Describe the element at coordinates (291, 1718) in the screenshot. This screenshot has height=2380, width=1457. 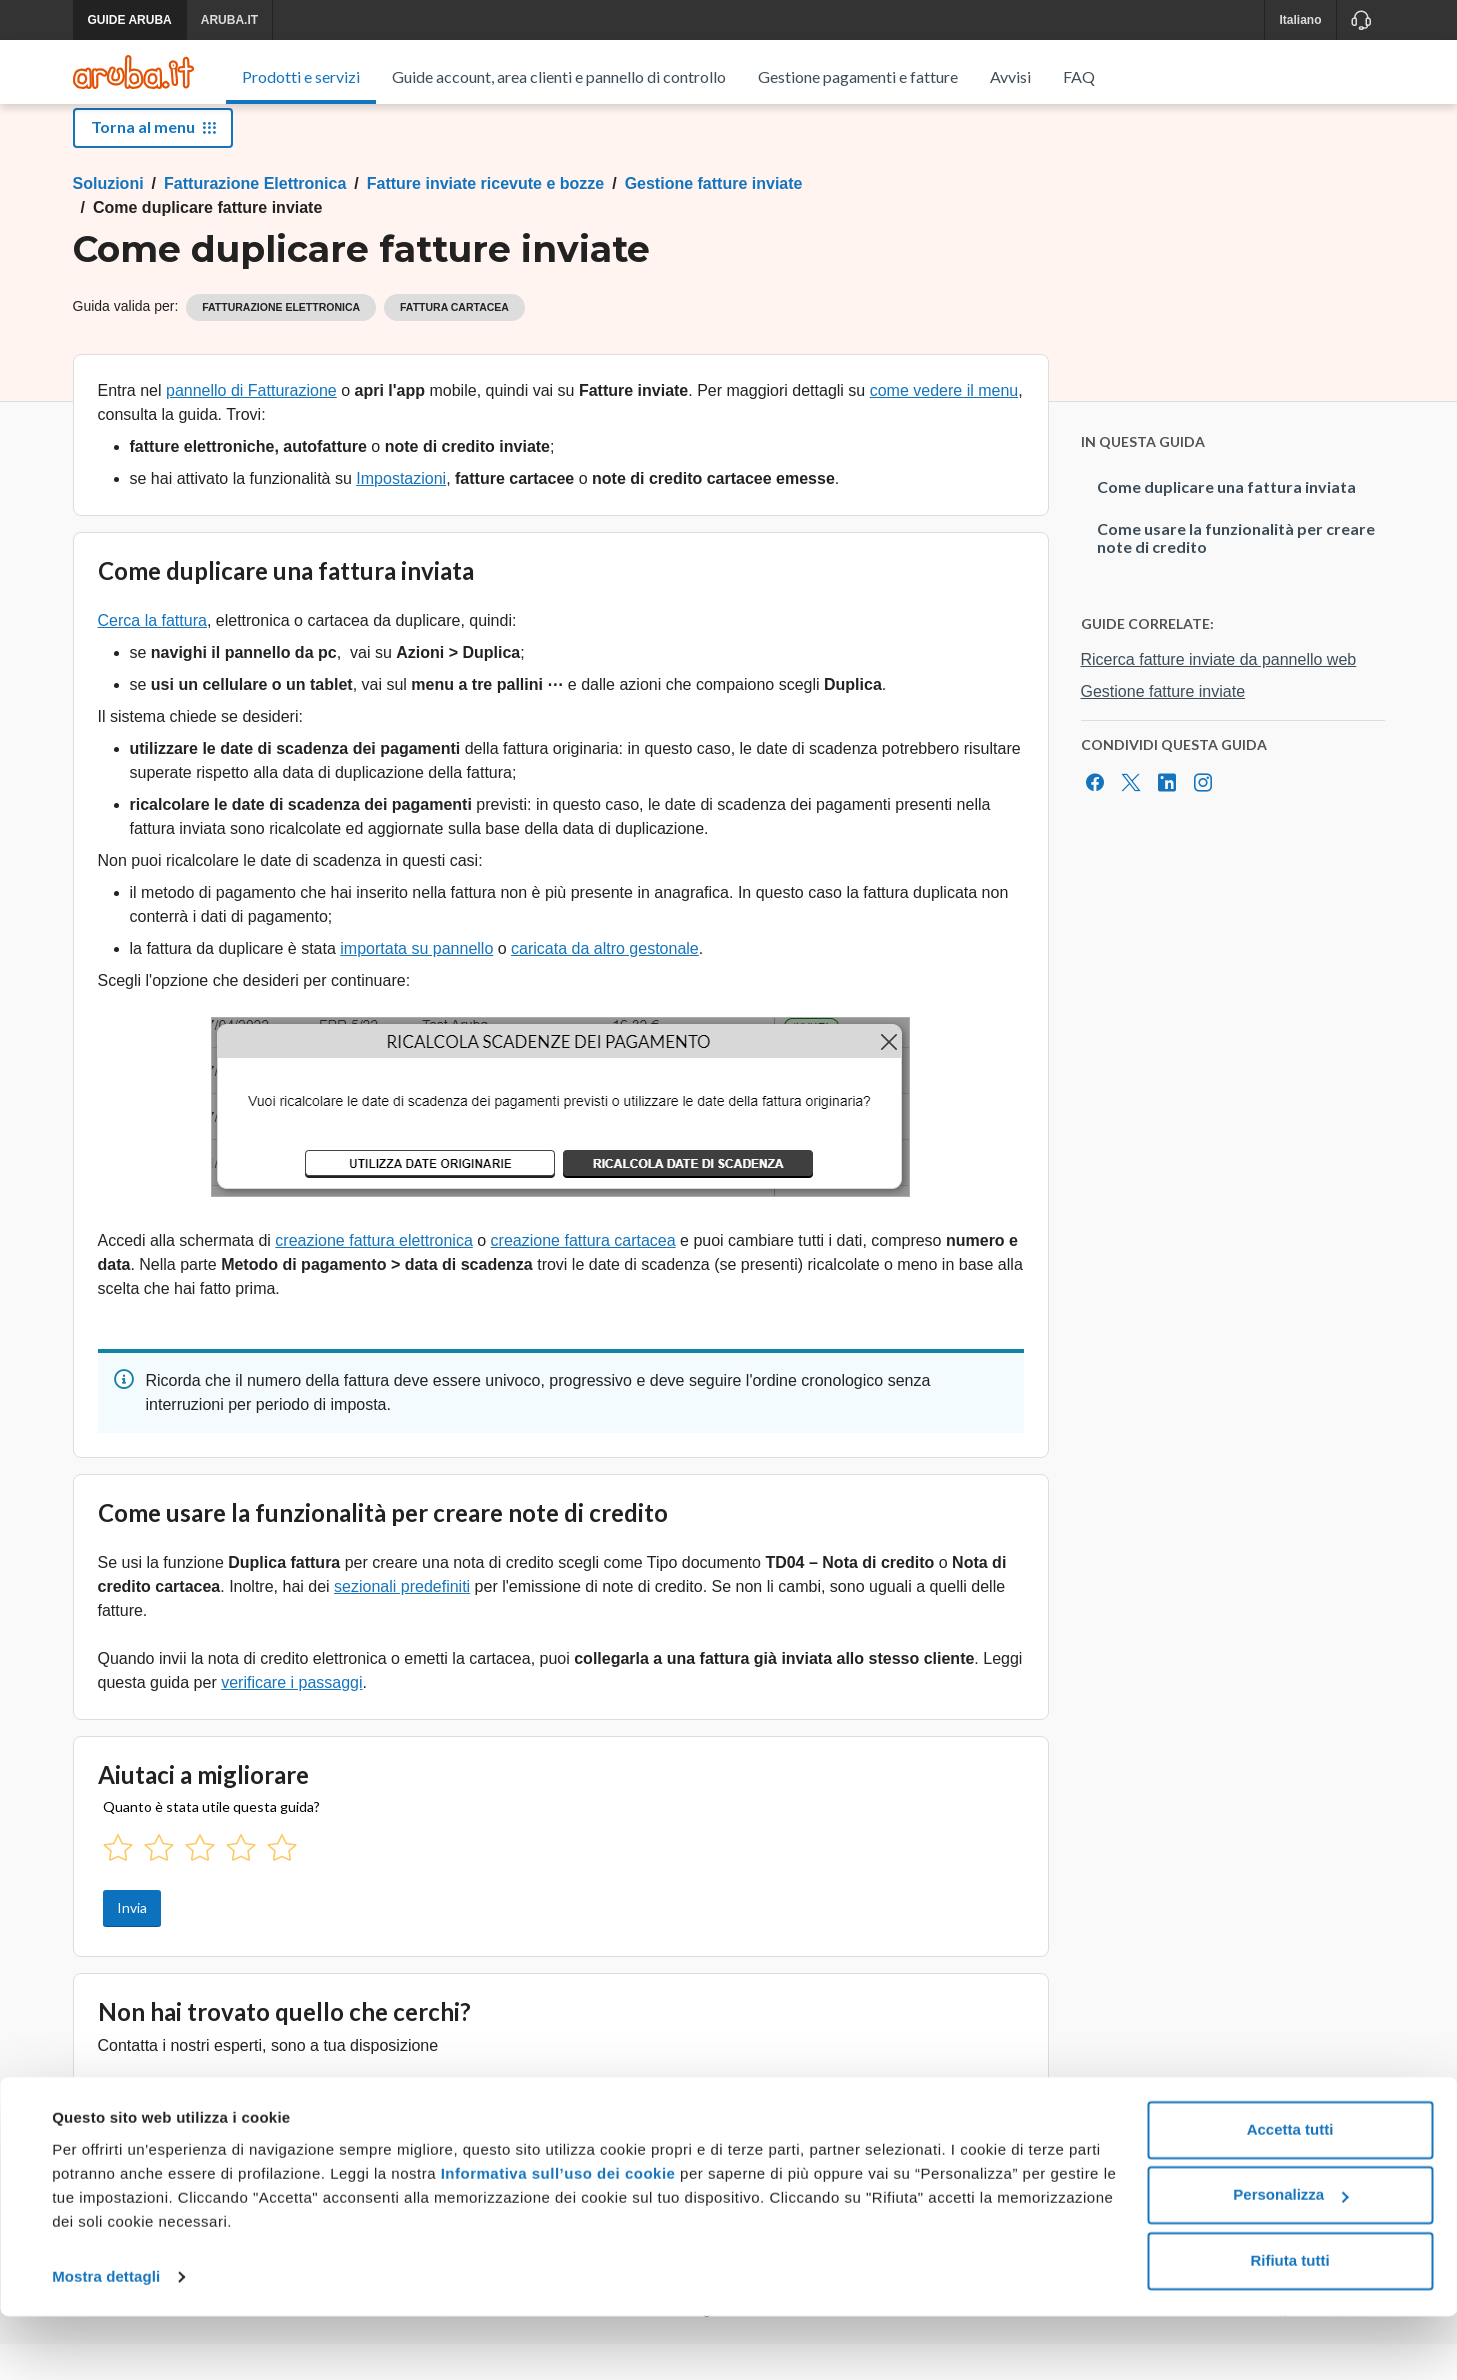
I see `verificare i passaggi` at that location.